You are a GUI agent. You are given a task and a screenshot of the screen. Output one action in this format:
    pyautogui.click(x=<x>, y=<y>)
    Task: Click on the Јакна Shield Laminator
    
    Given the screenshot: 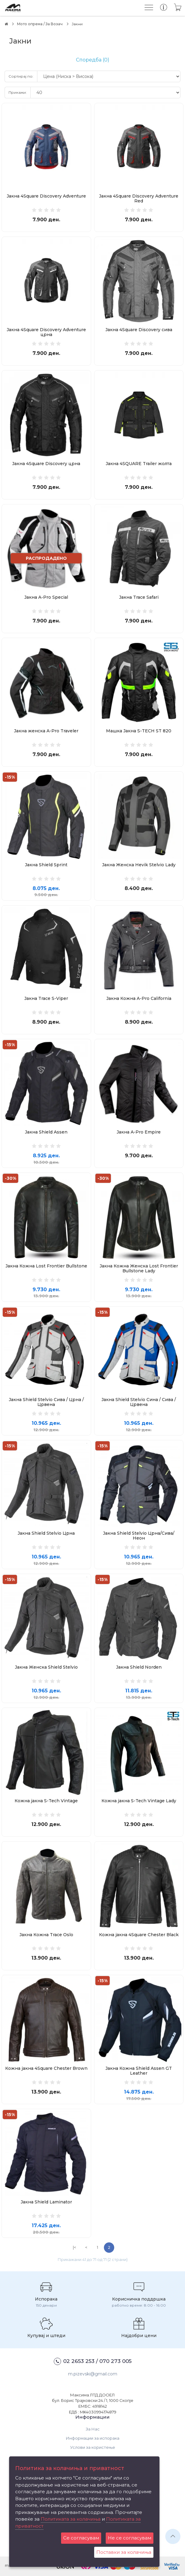 What is the action you would take?
    pyautogui.click(x=46, y=2202)
    